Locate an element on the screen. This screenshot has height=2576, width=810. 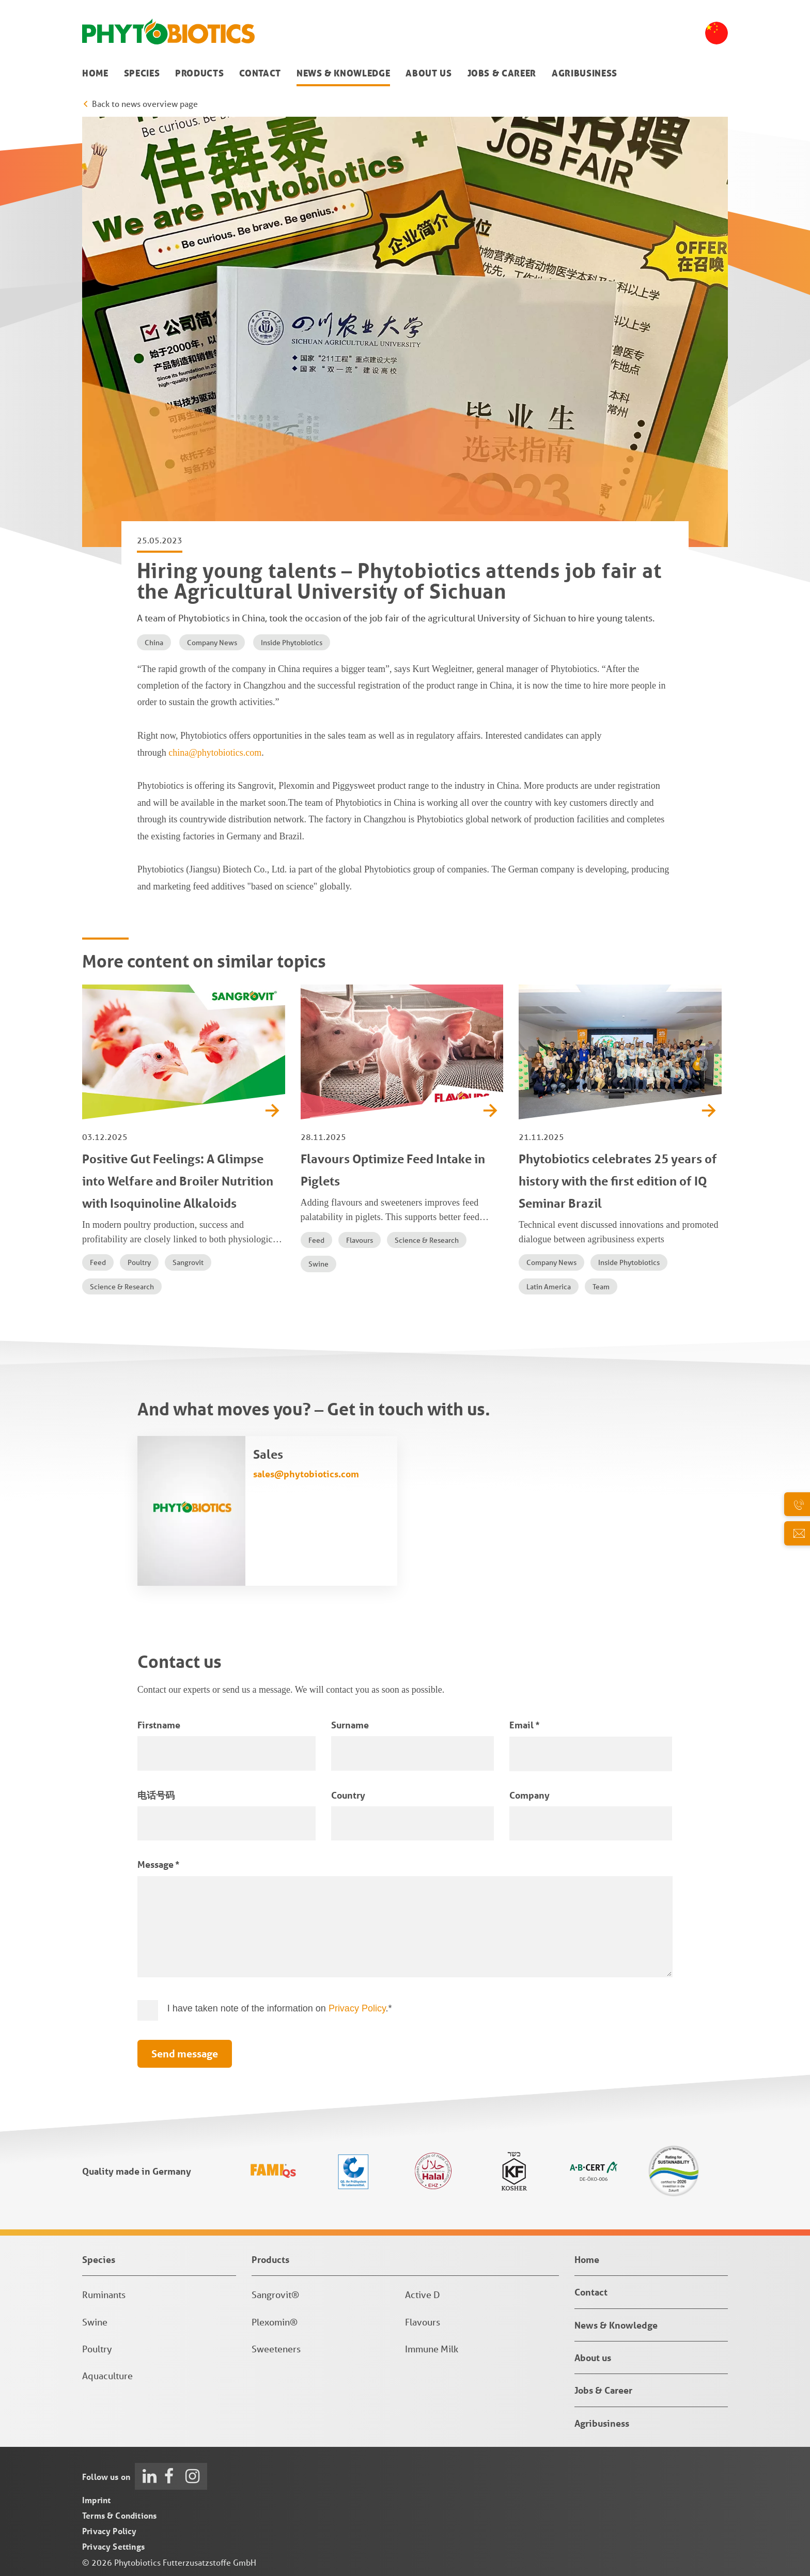
Inside Phytobiotics is located at coordinates (291, 642).